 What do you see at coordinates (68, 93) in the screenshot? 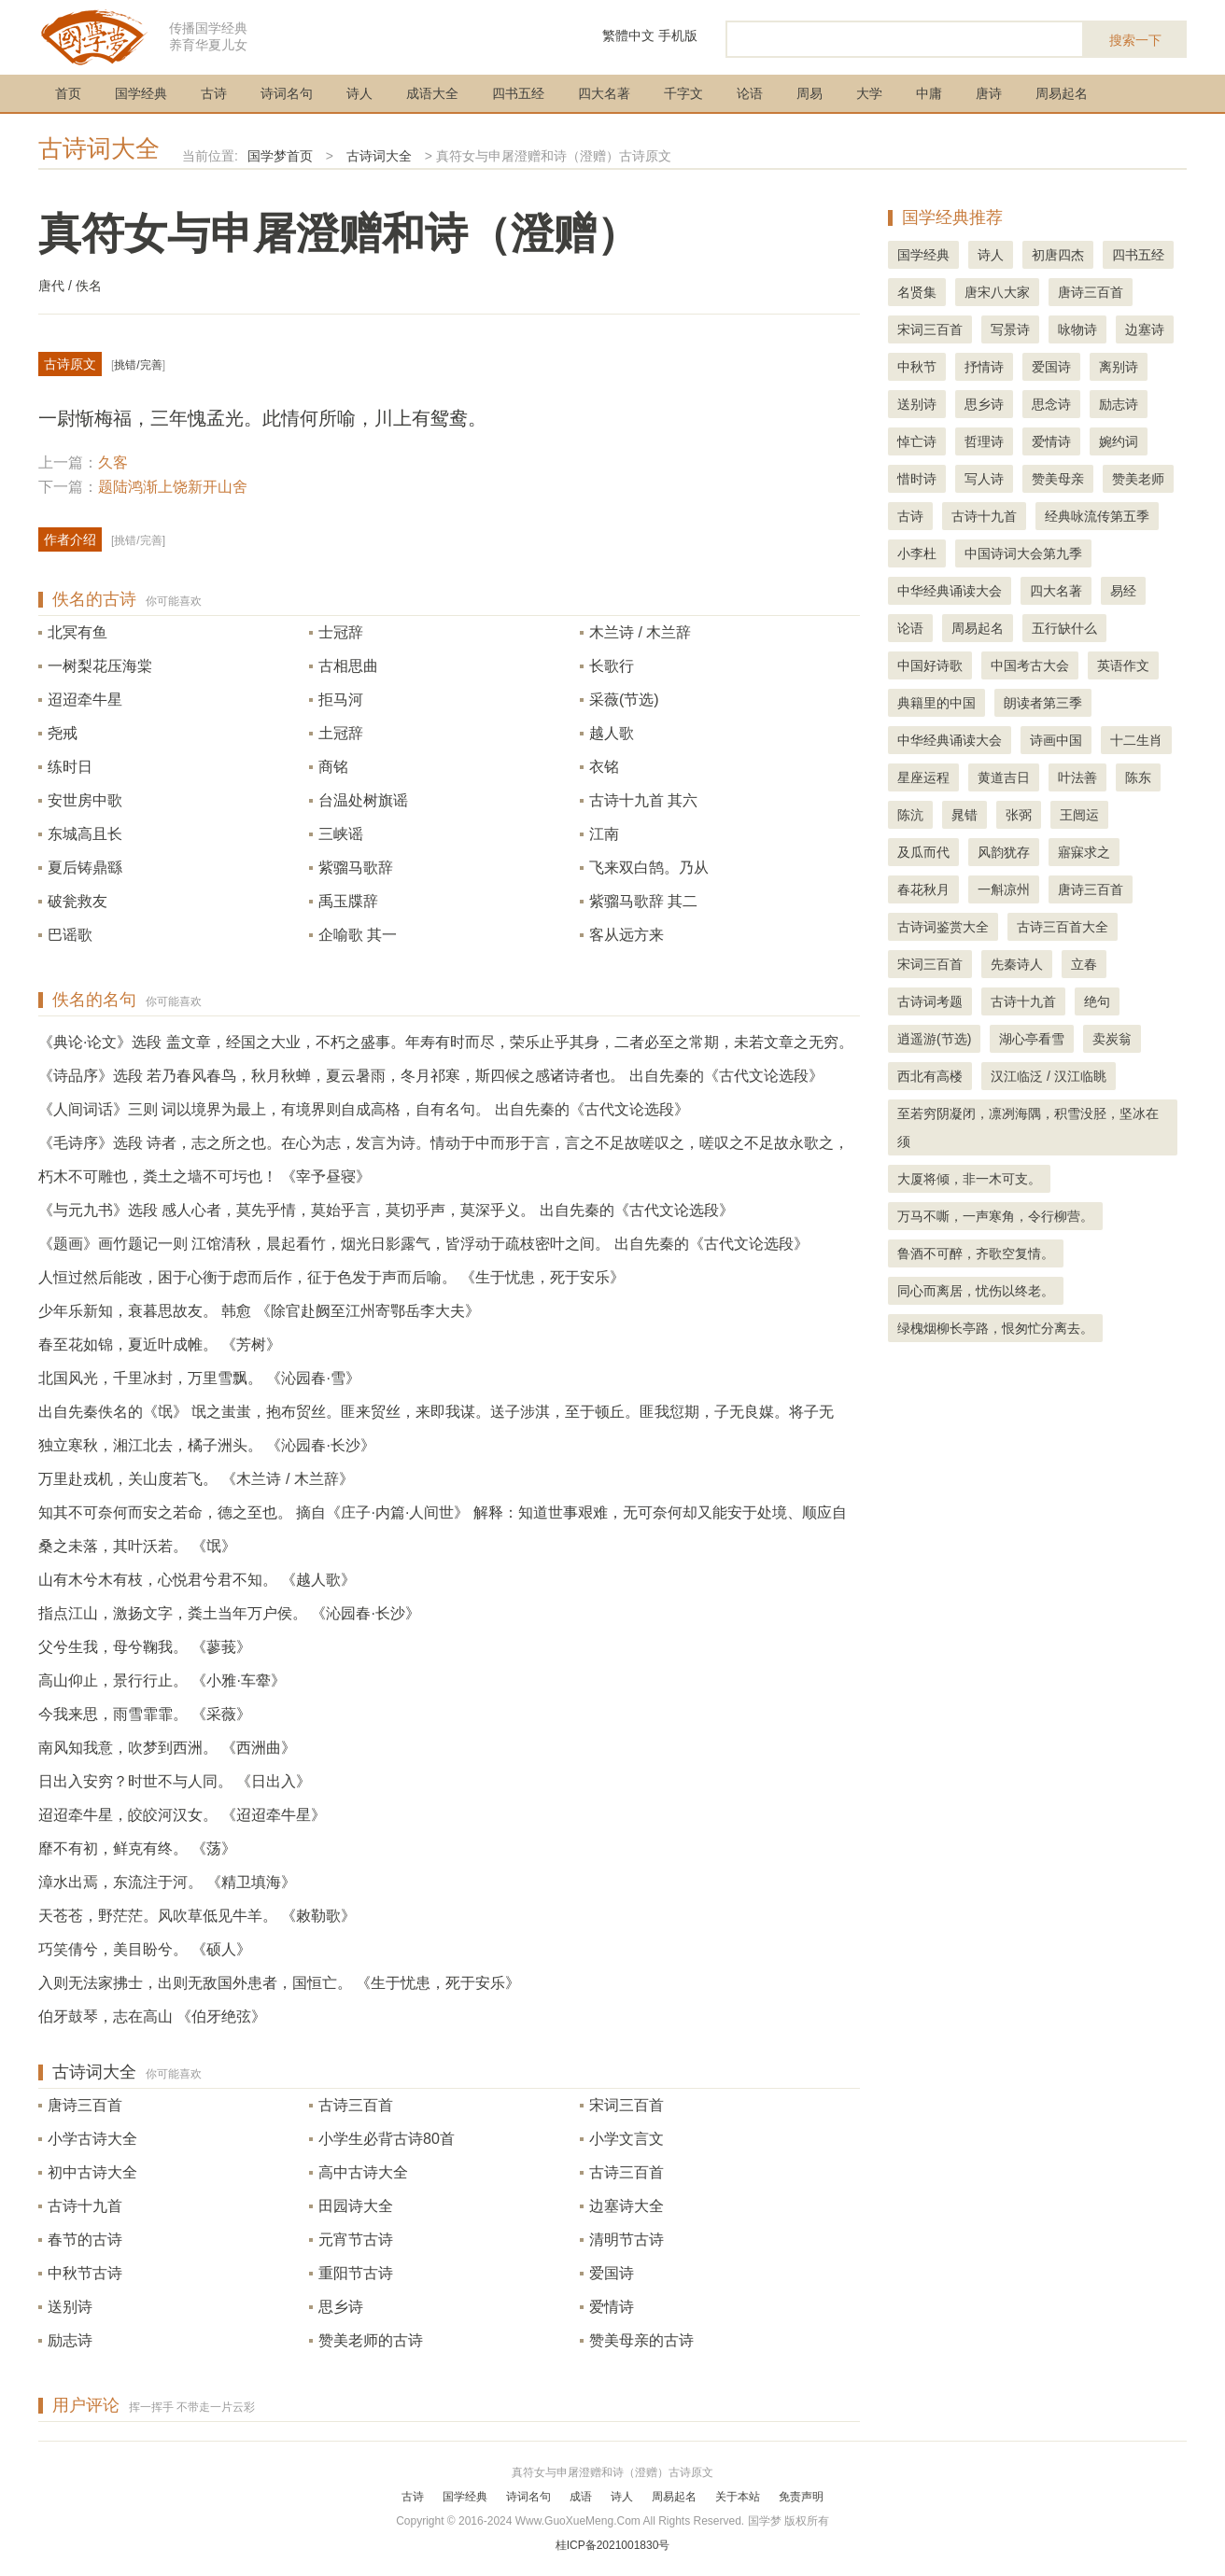
I see `首页` at bounding box center [68, 93].